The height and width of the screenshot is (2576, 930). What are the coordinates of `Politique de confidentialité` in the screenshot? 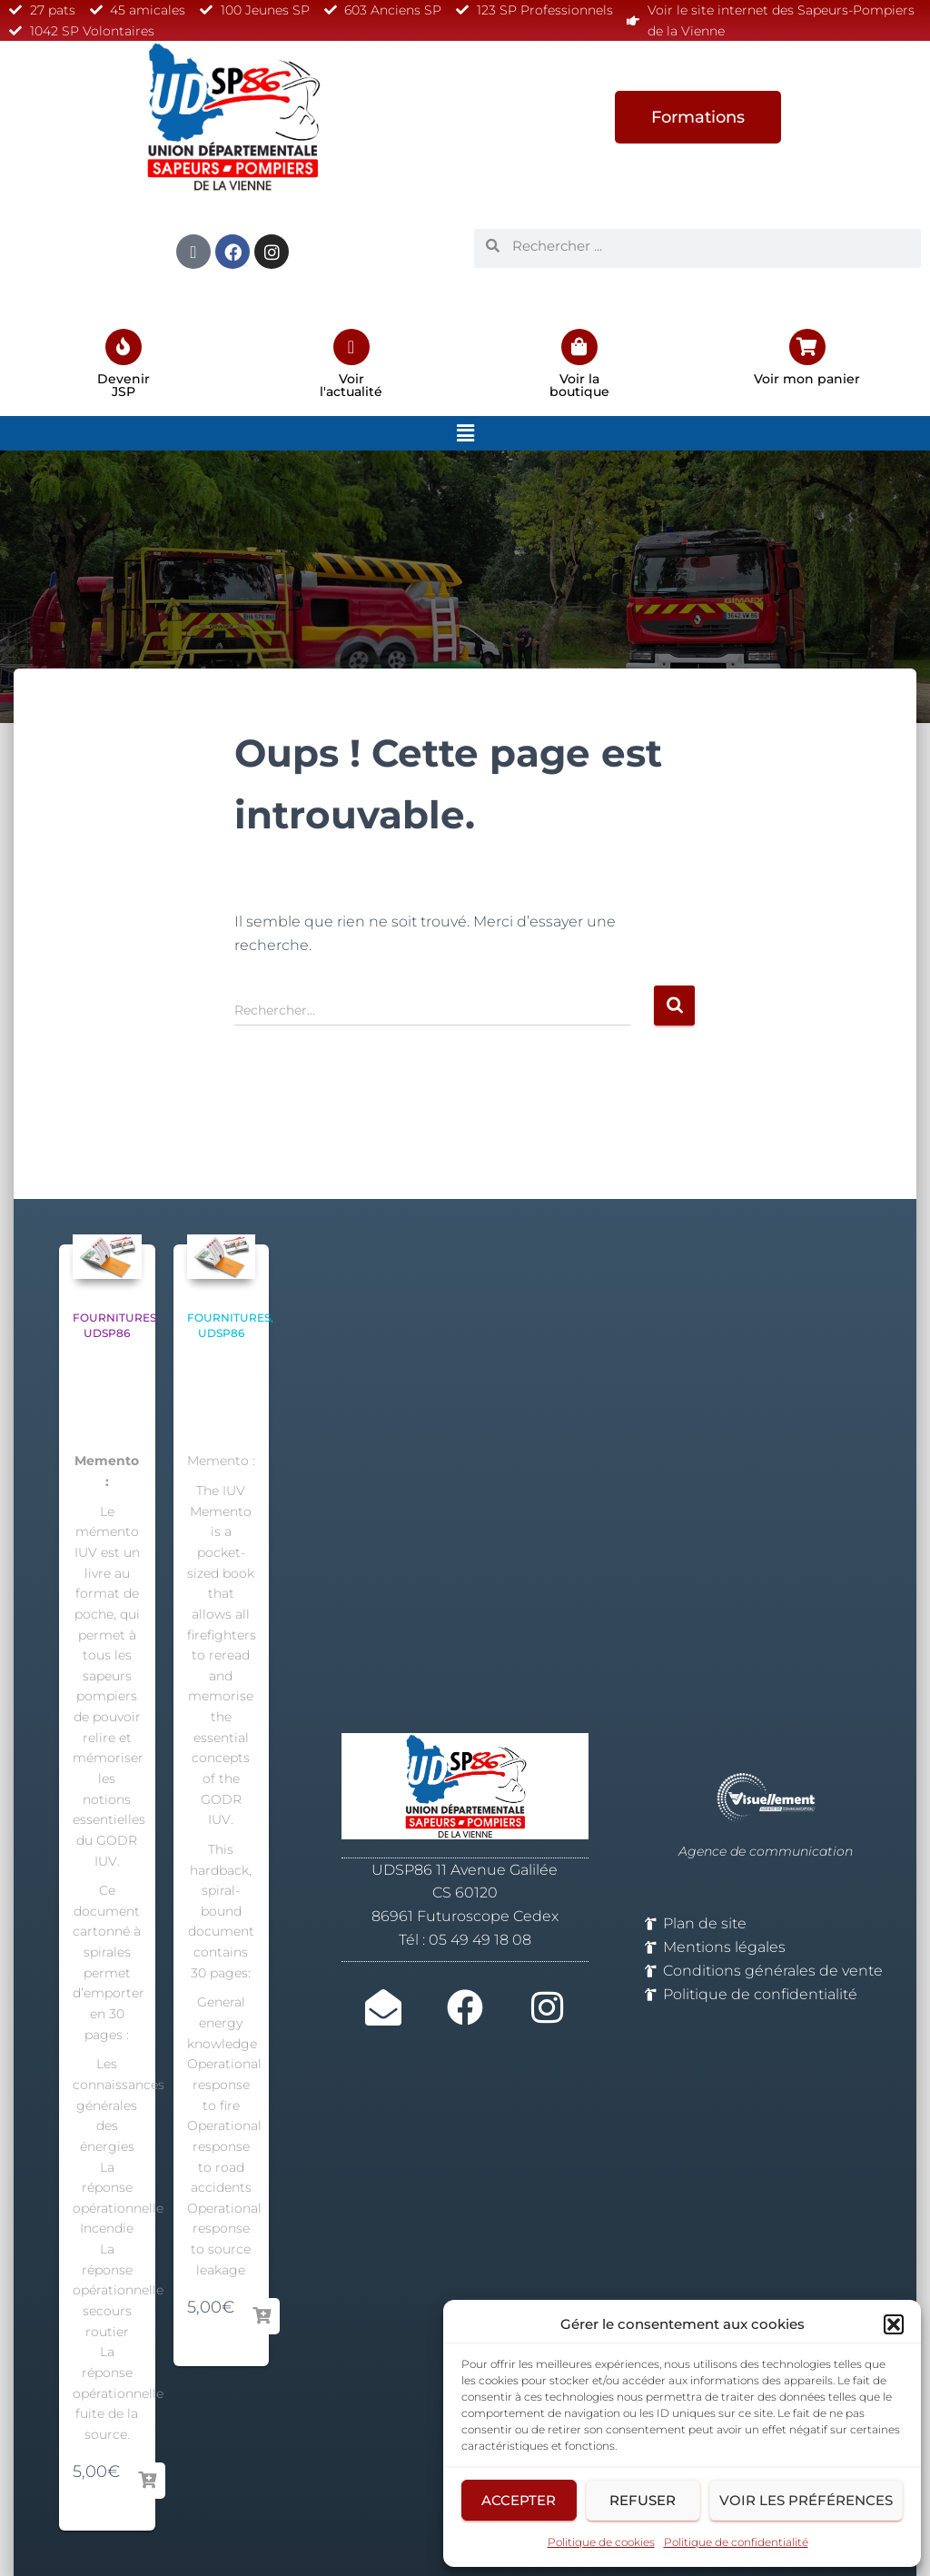 It's located at (736, 2542).